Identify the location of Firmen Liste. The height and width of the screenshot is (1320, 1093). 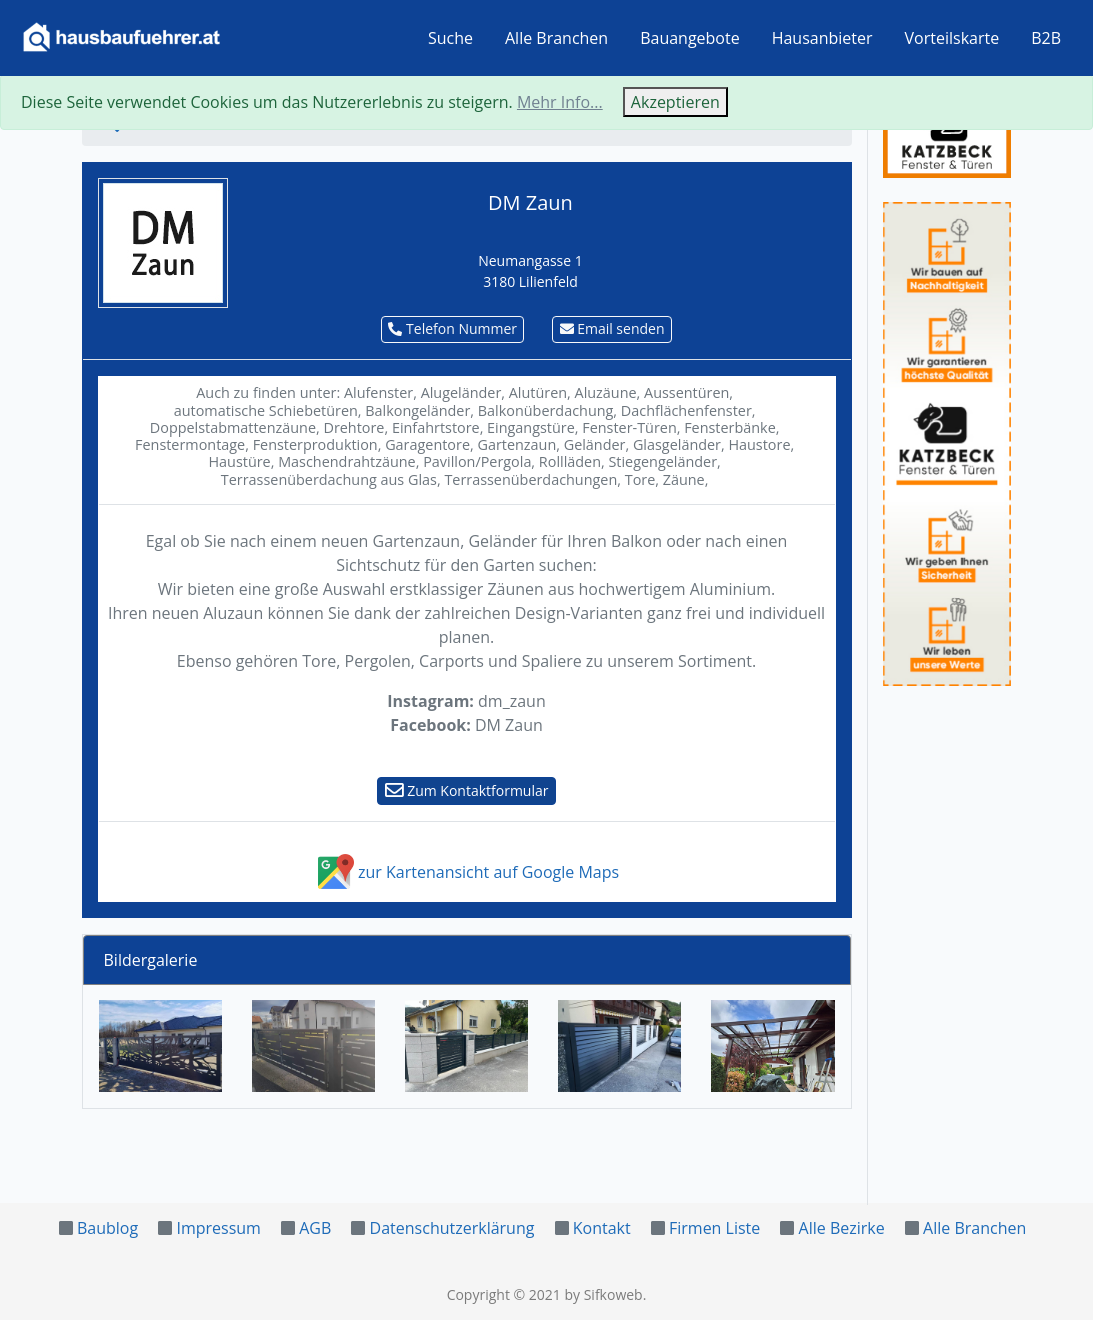
(714, 1228).